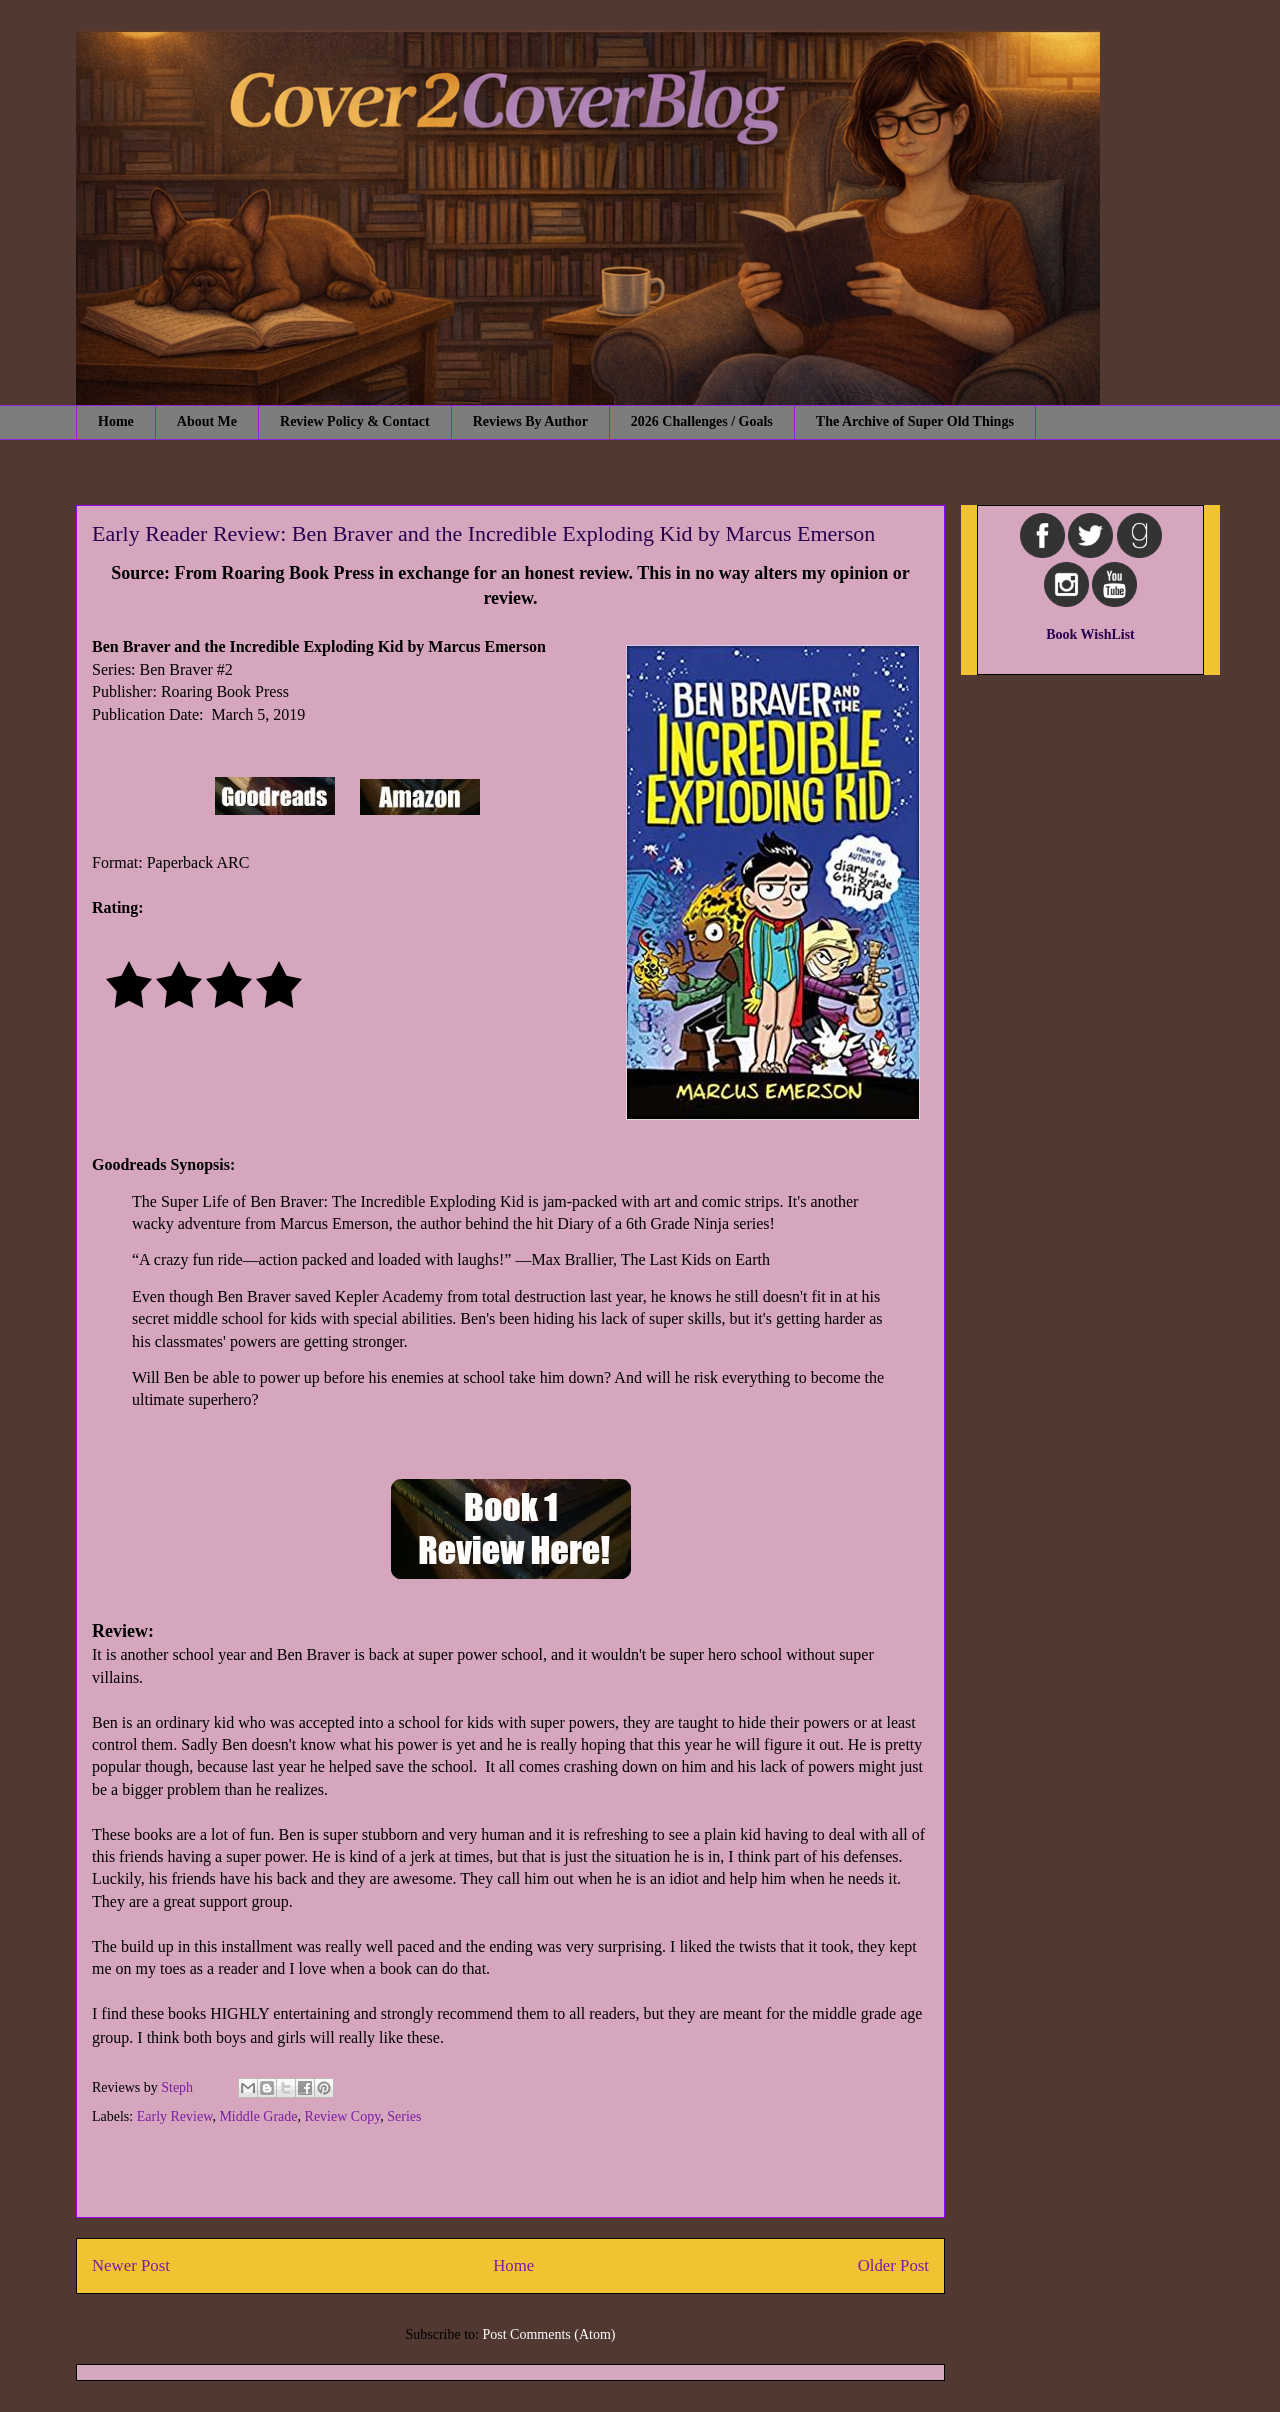  Describe the element at coordinates (207, 421) in the screenshot. I see `About Me` at that location.